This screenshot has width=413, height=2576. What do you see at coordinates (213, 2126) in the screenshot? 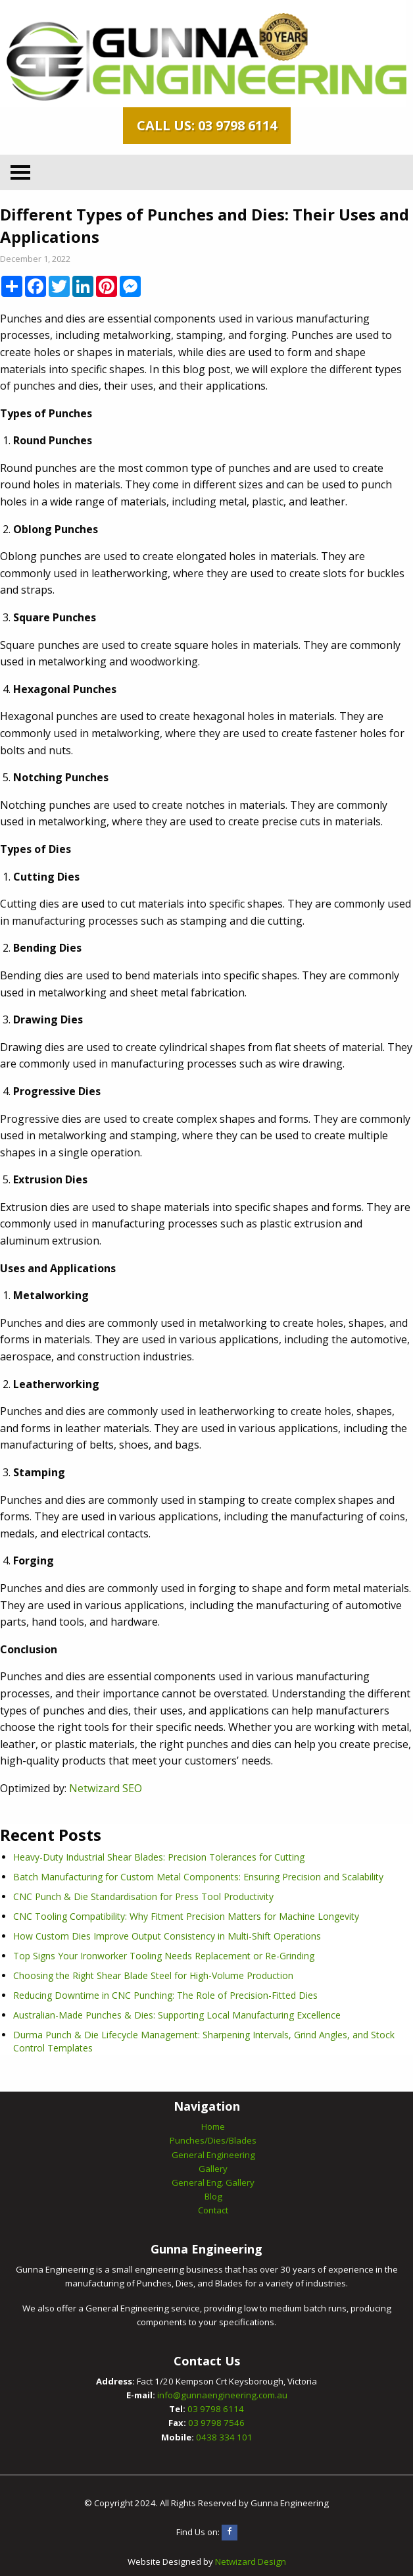
I see `Home` at bounding box center [213, 2126].